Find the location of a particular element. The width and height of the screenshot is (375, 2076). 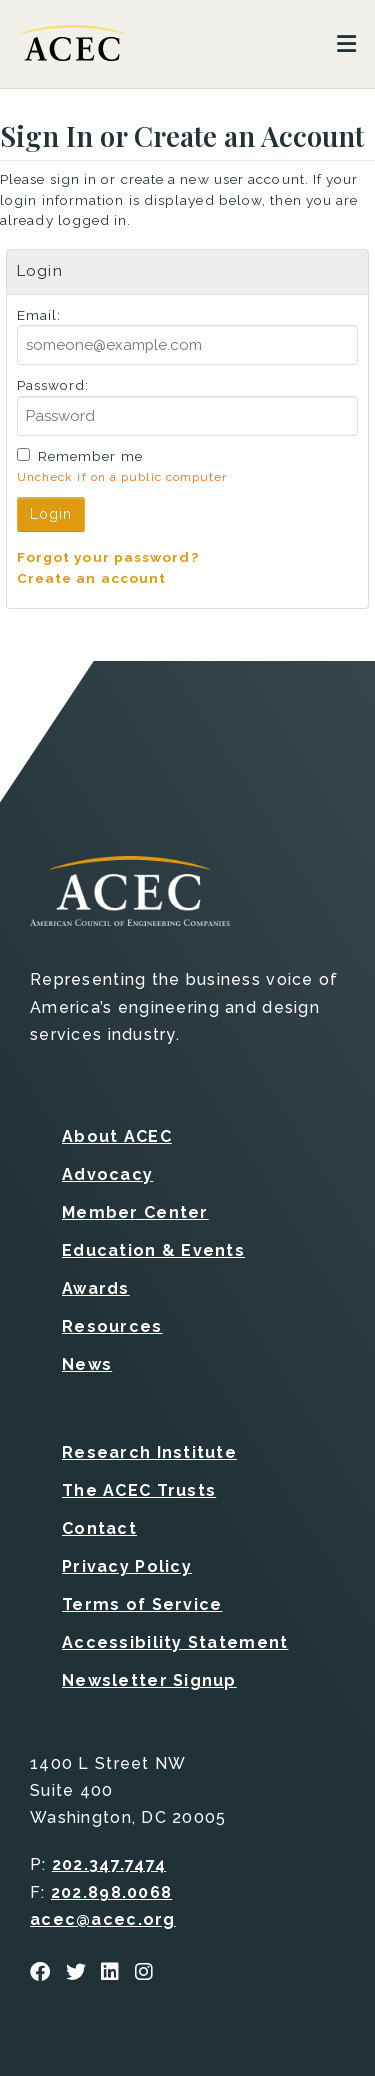

Resources is located at coordinates (112, 1326).